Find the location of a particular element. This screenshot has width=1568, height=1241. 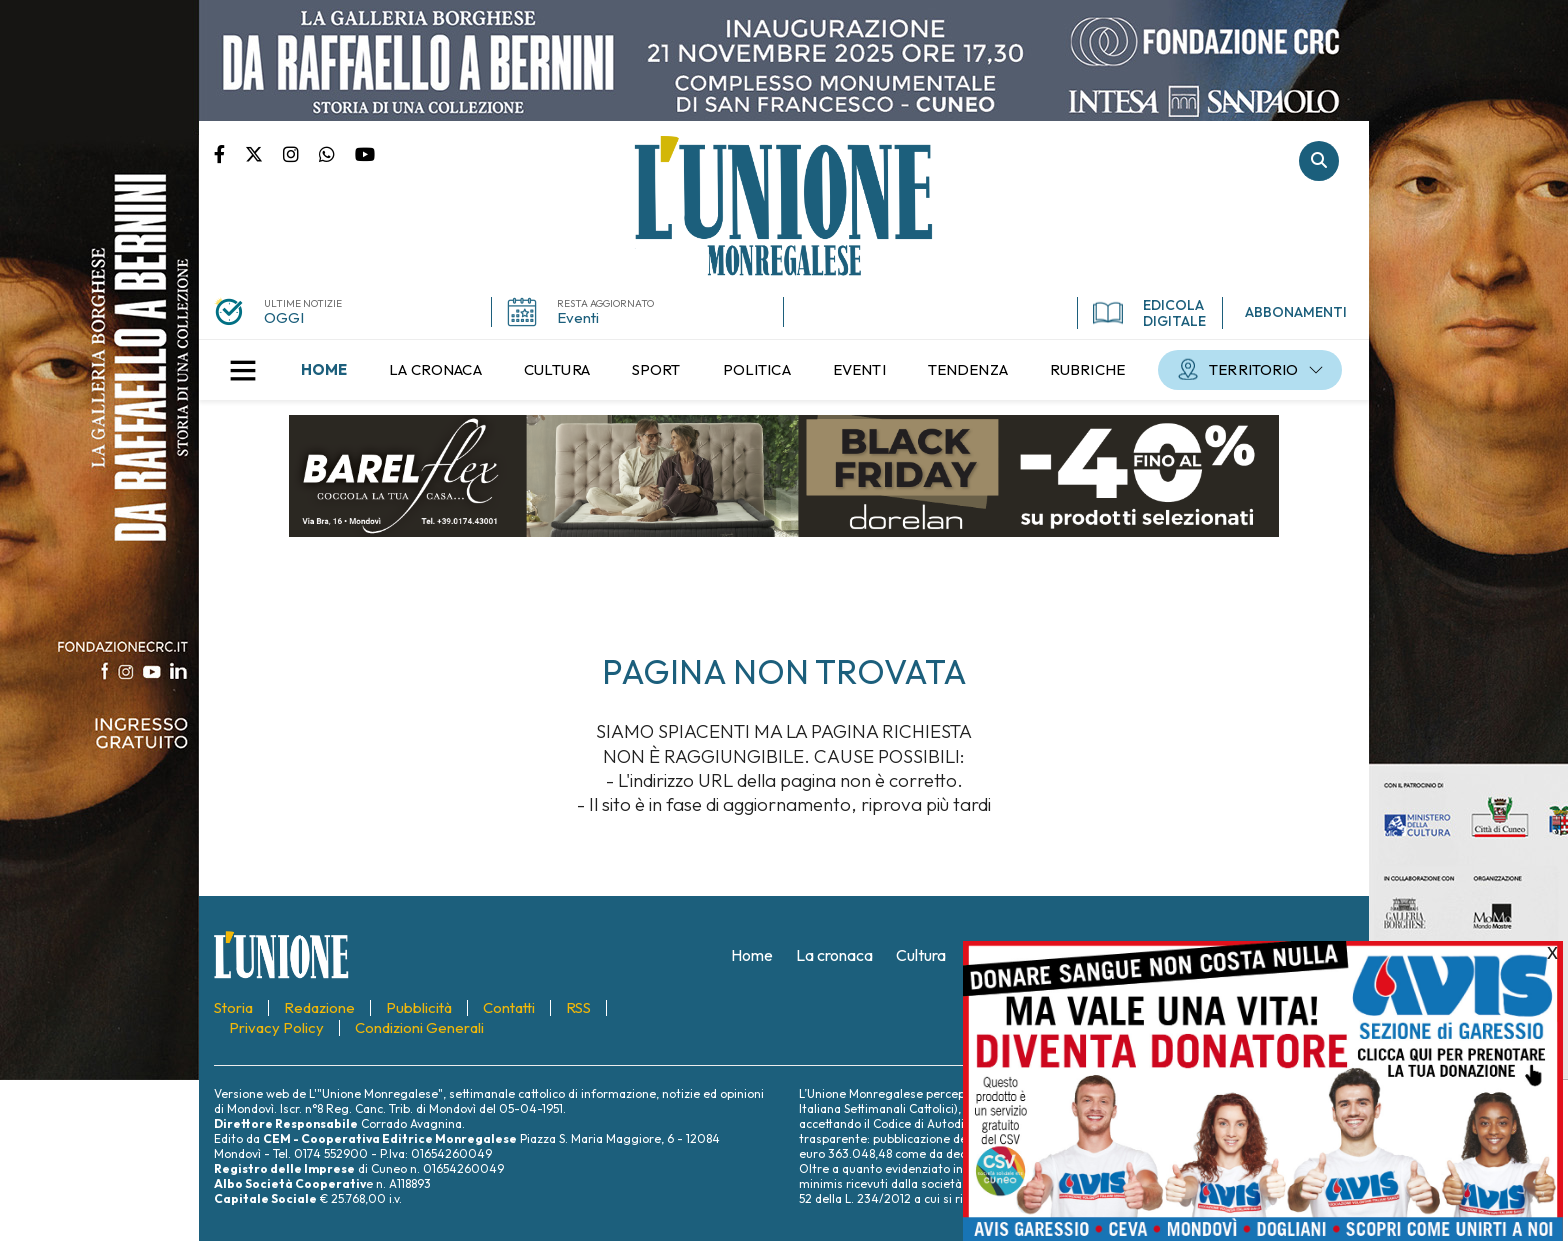

Pagina Facebook is located at coordinates (229, 153).